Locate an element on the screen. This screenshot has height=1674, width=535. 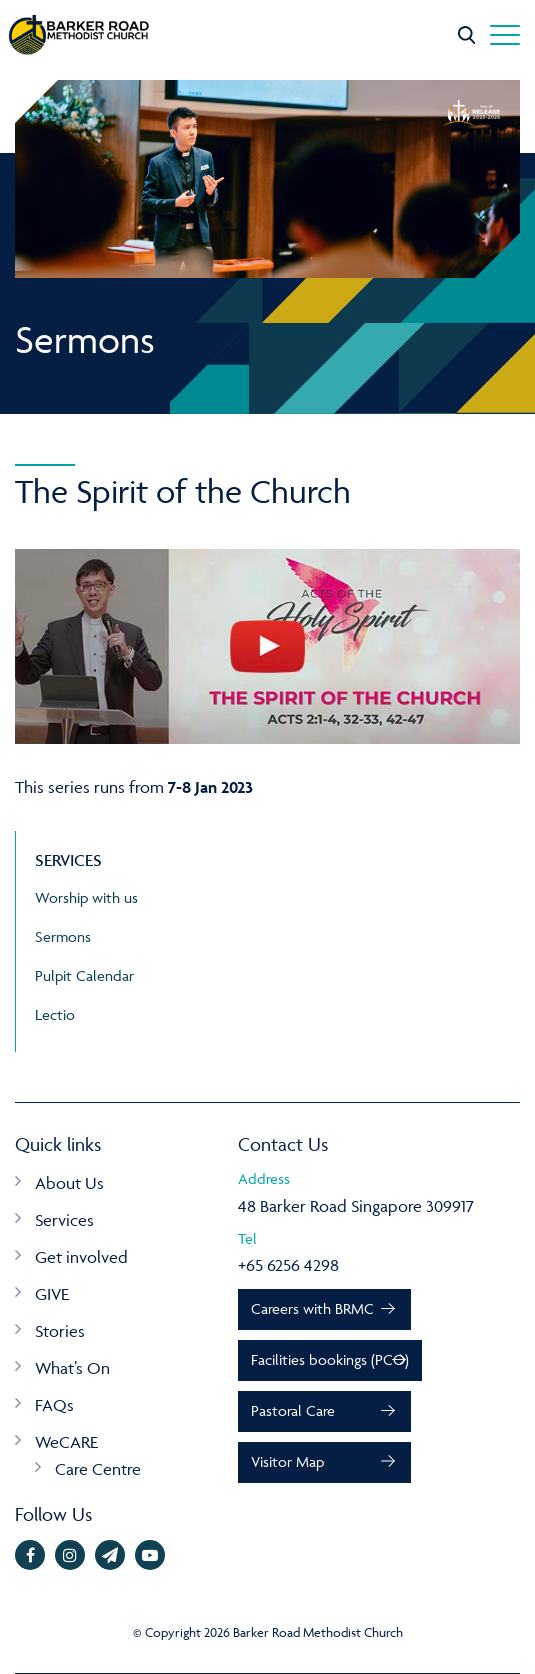
Pastoral Care is located at coordinates (293, 1410).